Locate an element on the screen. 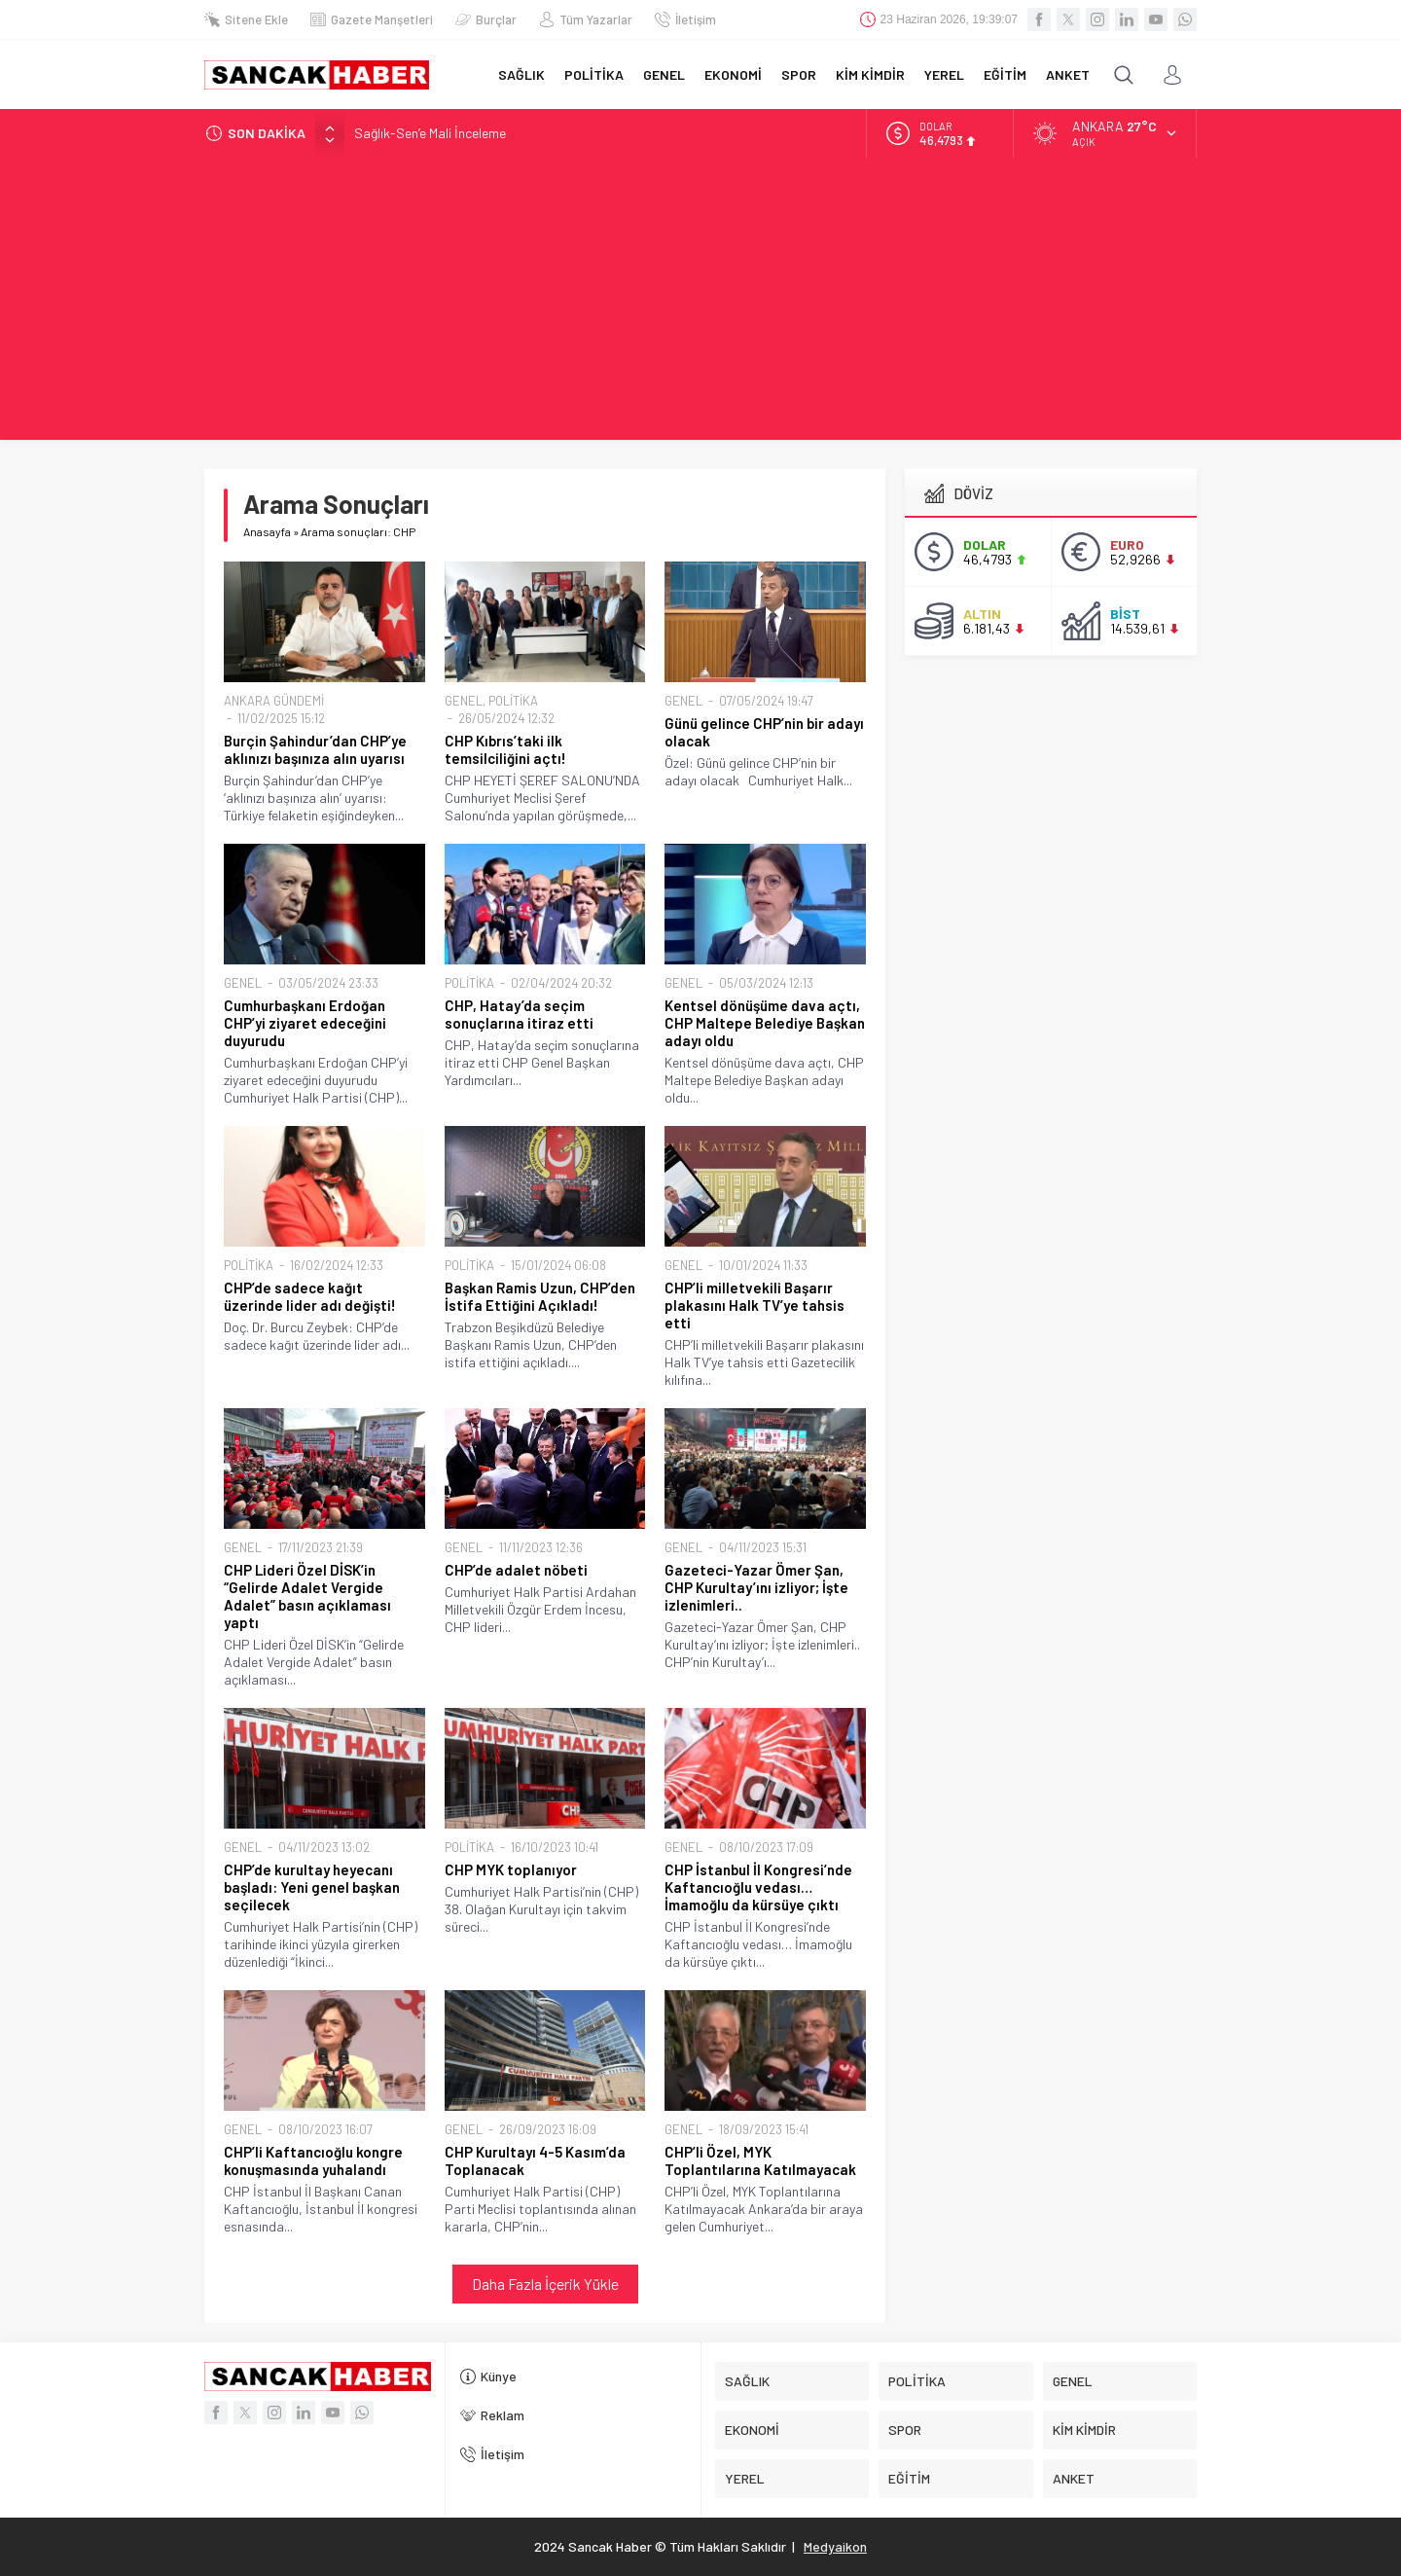 The height and width of the screenshot is (2576, 1401). CHP Lideri Özel DİSK’in “Gelirde Adalet Vergide Adalet” basın açıklaması yaptı is located at coordinates (307, 1596).